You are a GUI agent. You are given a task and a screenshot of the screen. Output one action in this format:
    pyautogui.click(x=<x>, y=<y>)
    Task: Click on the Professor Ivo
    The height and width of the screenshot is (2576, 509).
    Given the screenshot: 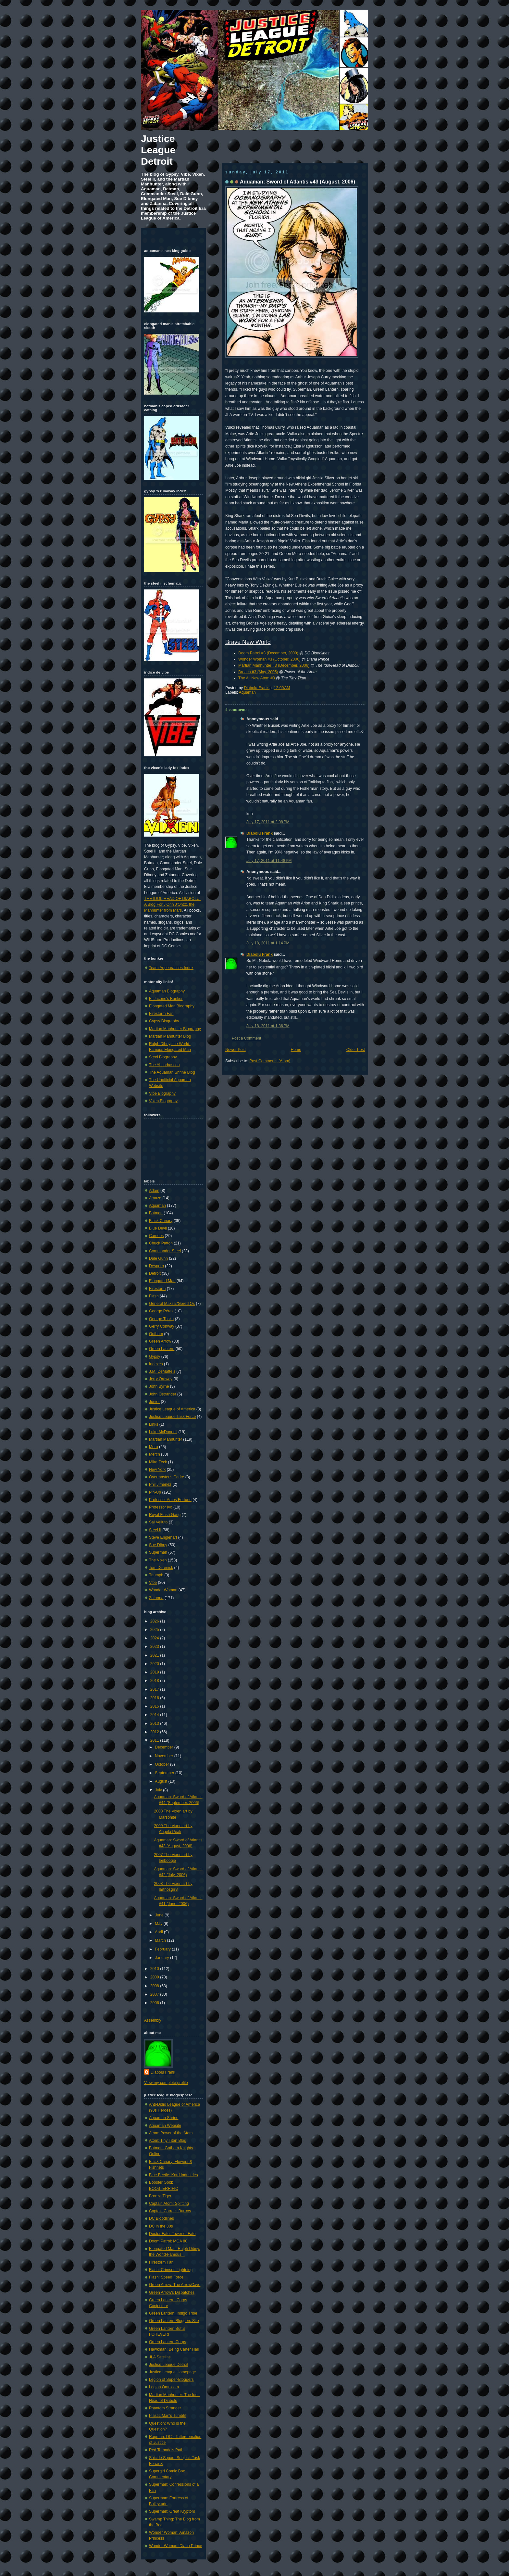 What is the action you would take?
    pyautogui.click(x=160, y=1507)
    